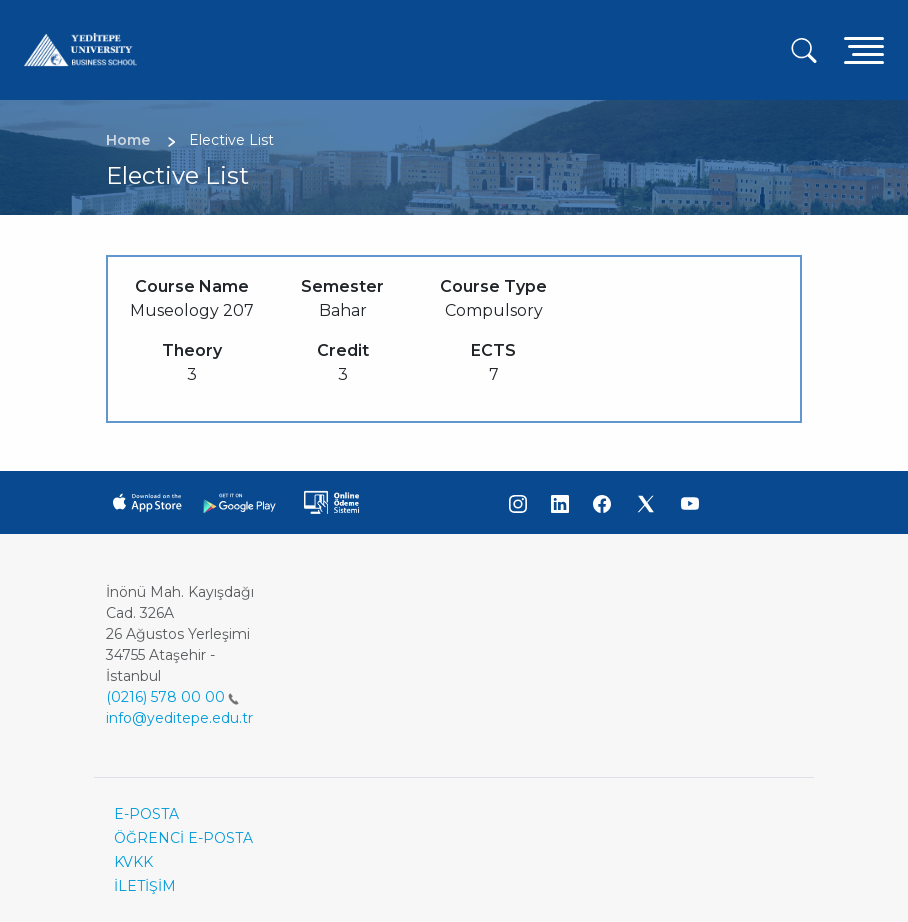  Describe the element at coordinates (864, 49) in the screenshot. I see `[Toggle navigation]` at that location.